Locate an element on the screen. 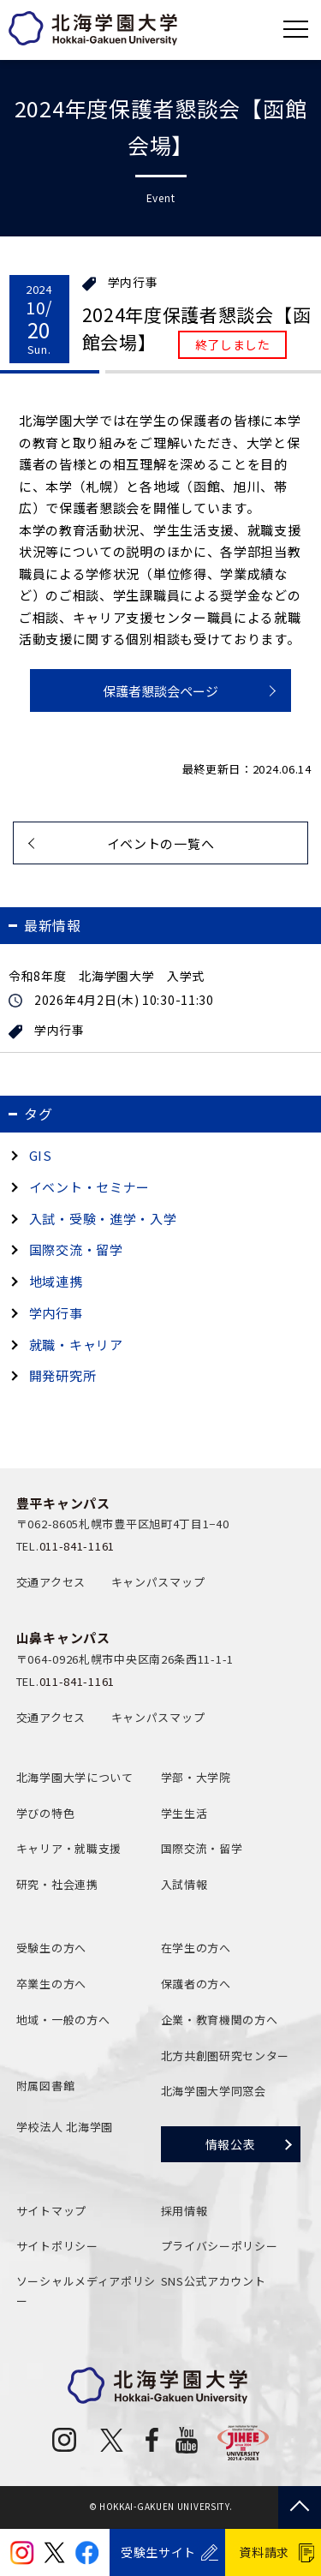 The image size is (321, 2576). 開発研究所 is located at coordinates (63, 1375).